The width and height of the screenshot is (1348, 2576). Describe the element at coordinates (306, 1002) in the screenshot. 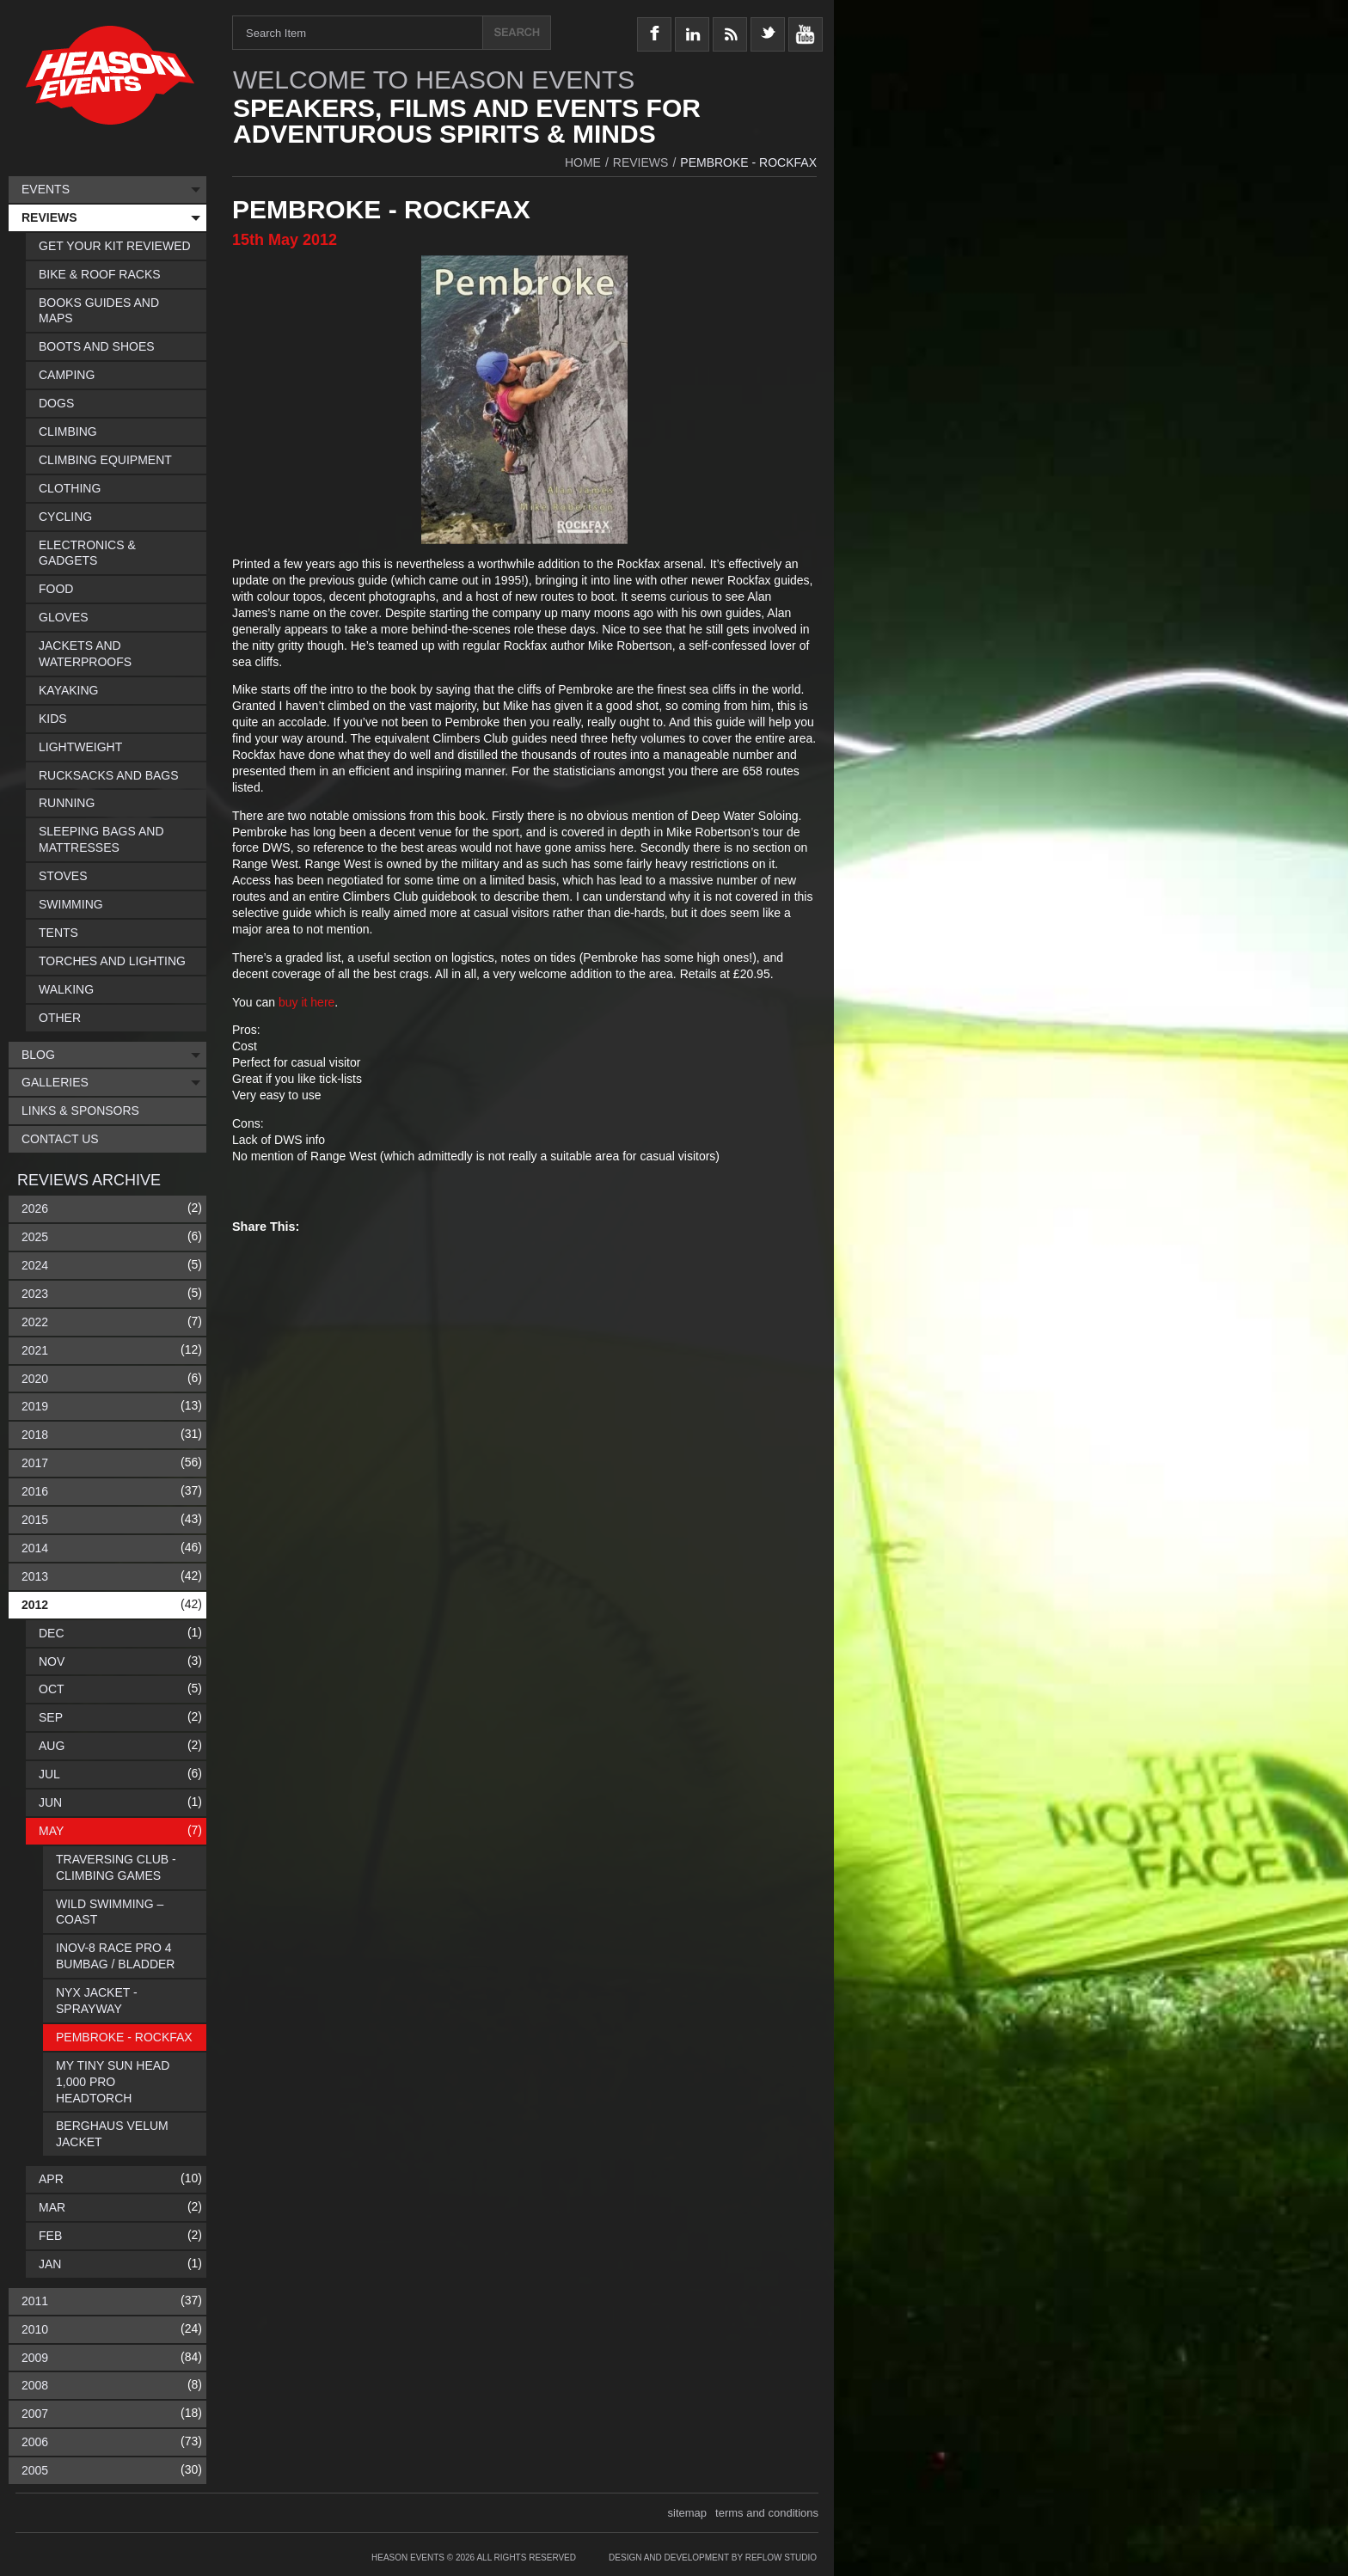

I see `buy it here` at that location.